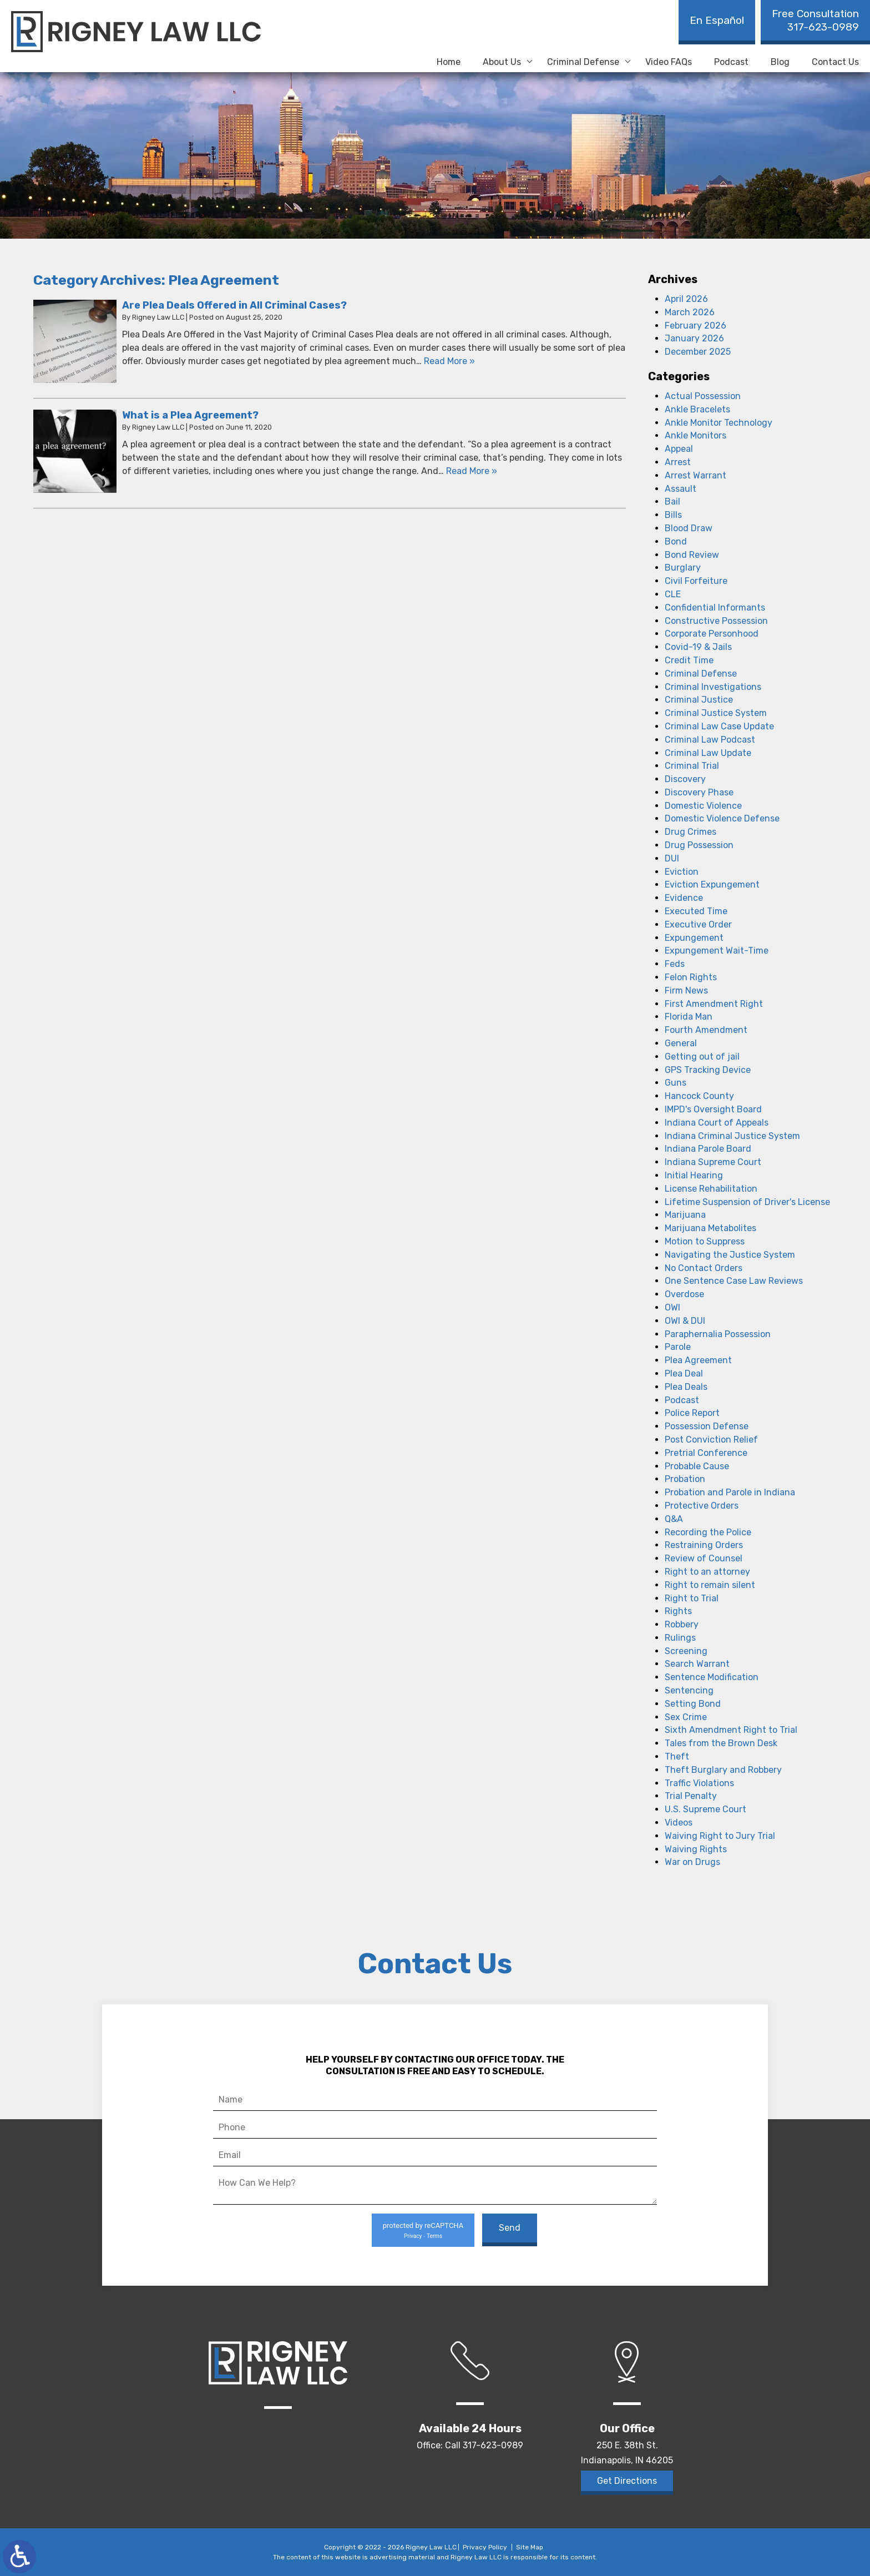  I want to click on Rights, so click(678, 1611).